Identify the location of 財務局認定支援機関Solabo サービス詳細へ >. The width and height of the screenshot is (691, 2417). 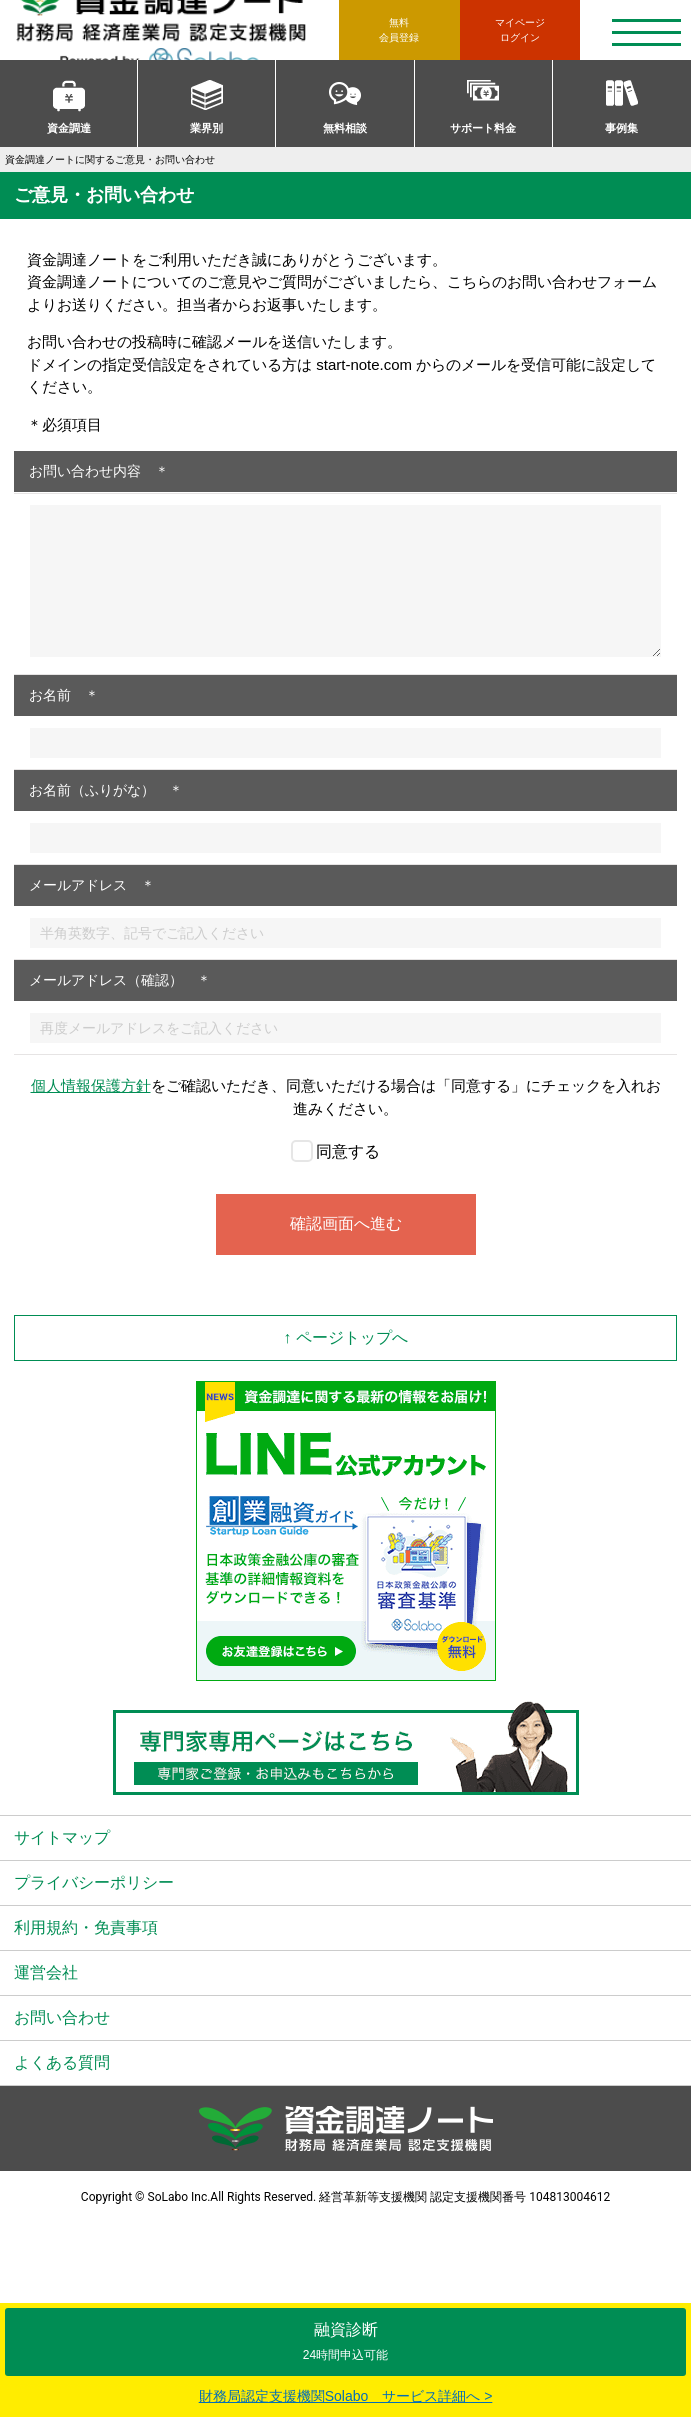
(346, 2396).